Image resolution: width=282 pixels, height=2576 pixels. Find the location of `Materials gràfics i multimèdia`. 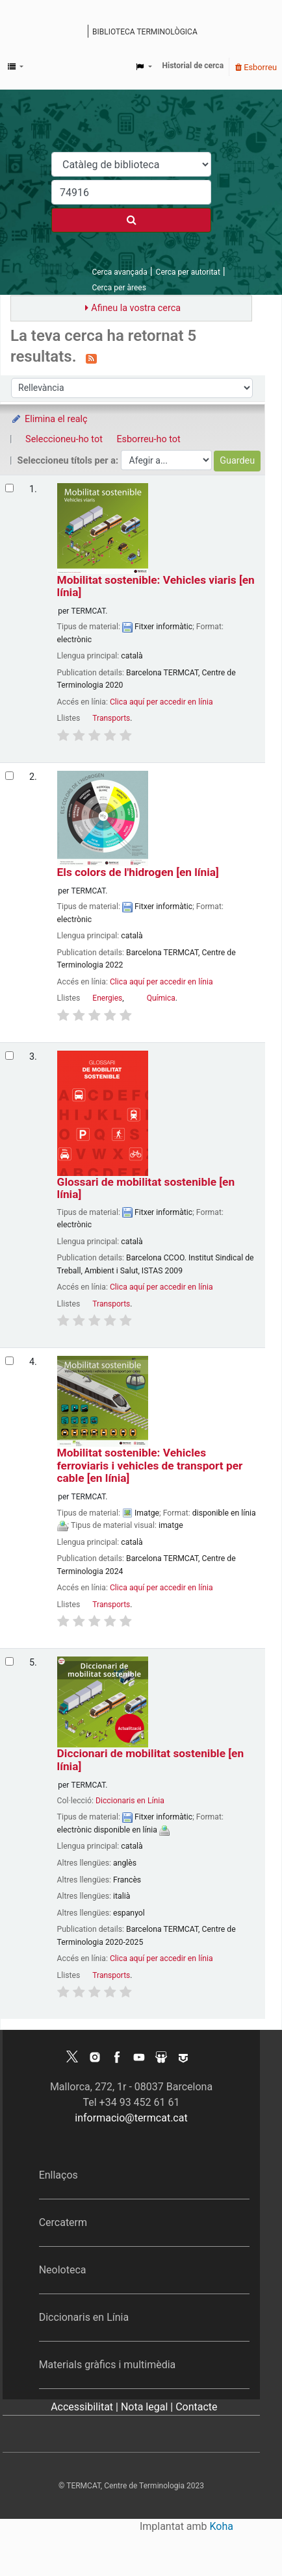

Materials gràfics i multimèdia is located at coordinates (107, 2364).